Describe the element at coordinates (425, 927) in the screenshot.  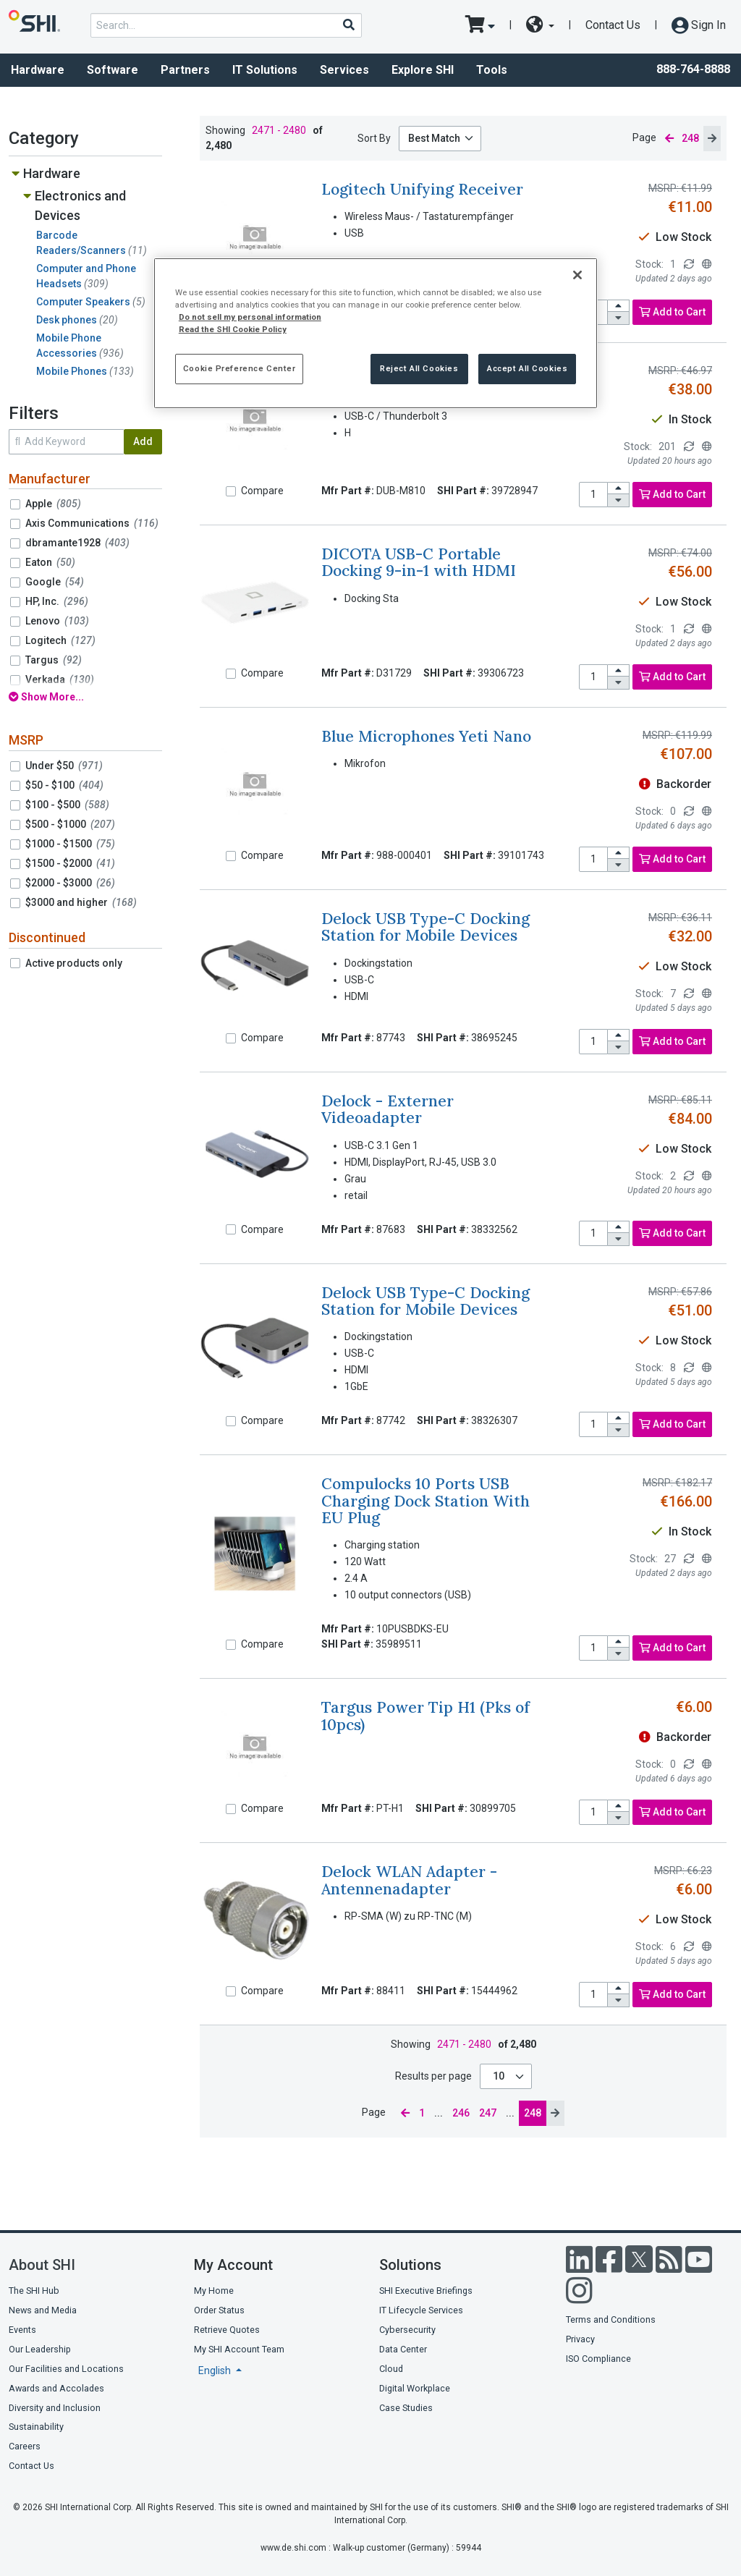
I see `Delock USB Type-C Docking Station for Mobile Devices` at that location.